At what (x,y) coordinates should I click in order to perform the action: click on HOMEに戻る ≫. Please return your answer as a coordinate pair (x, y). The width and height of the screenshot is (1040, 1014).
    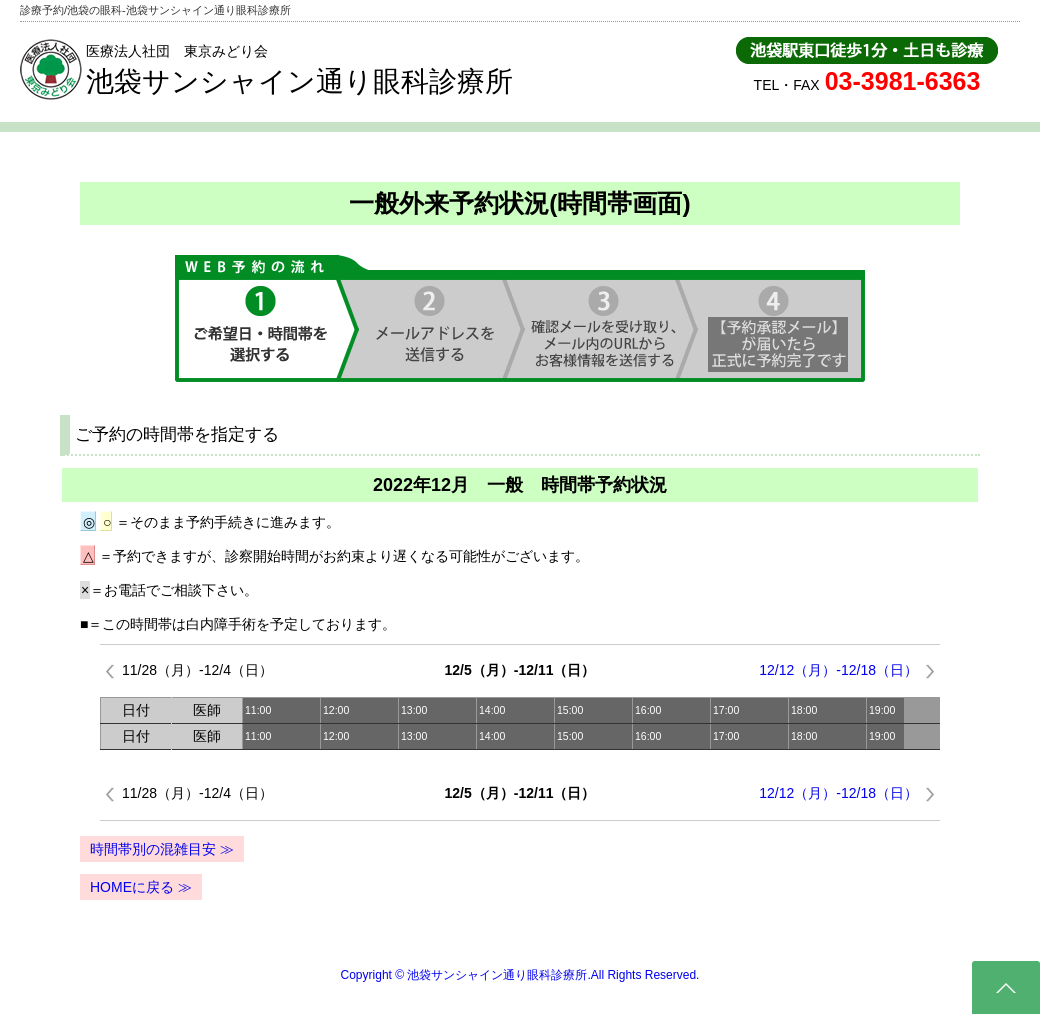
    Looking at the image, I should click on (141, 887).